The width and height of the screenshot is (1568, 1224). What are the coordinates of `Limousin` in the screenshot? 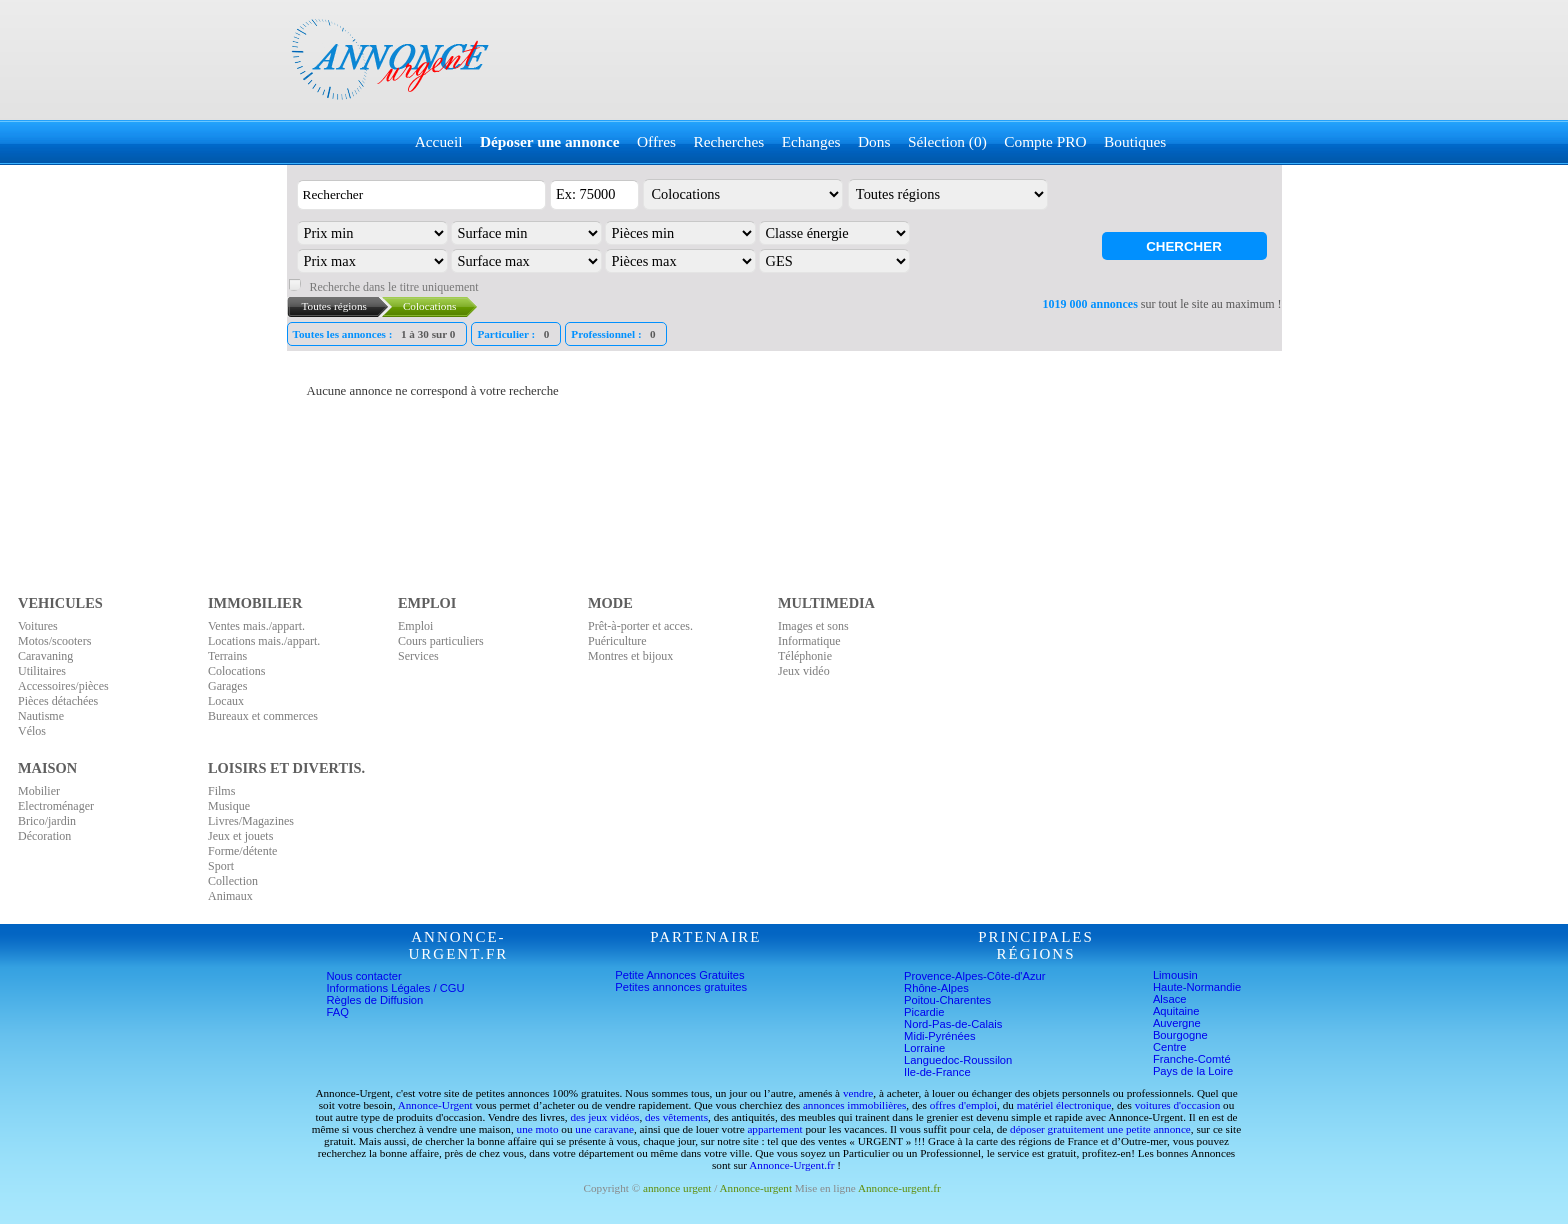 It's located at (1175, 975).